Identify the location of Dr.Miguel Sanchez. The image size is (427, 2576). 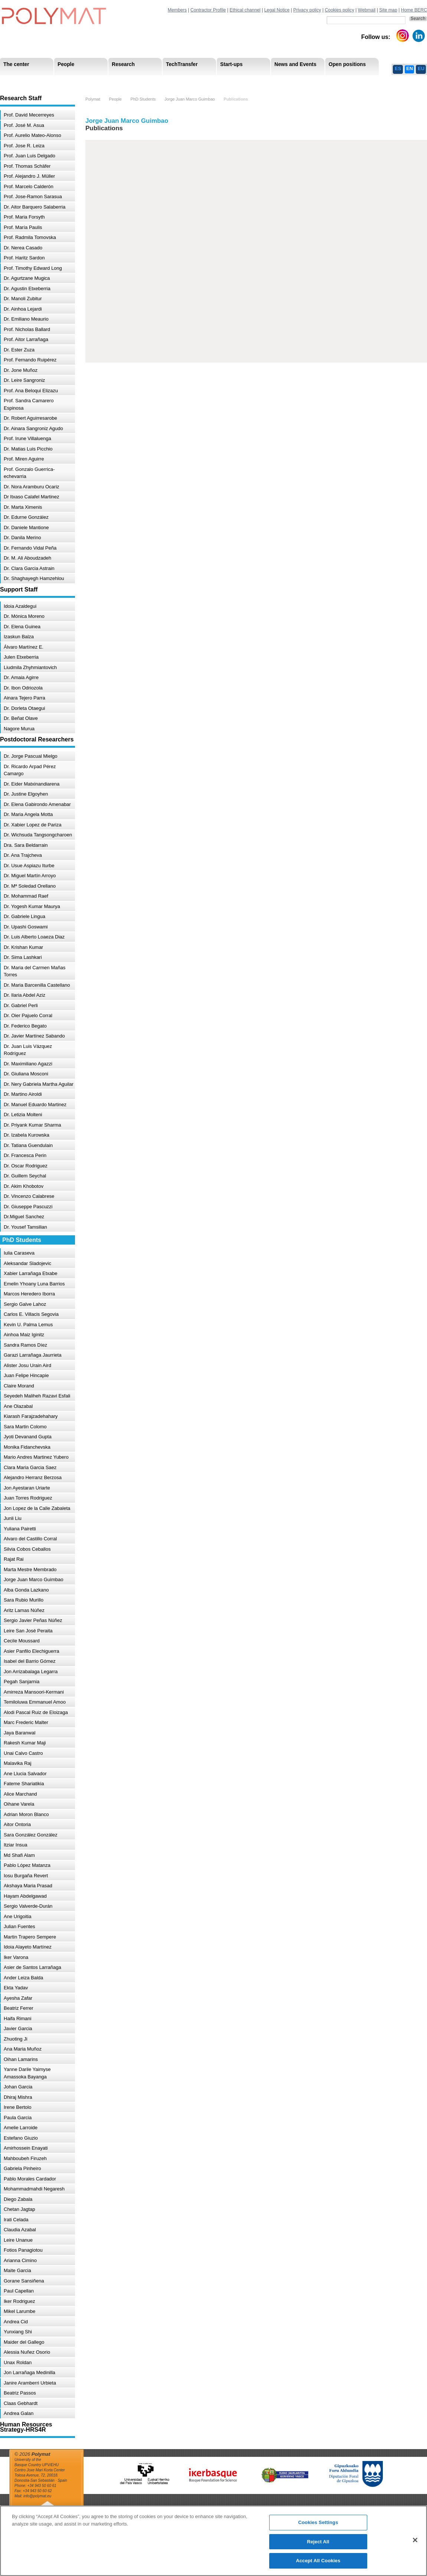
(24, 1216).